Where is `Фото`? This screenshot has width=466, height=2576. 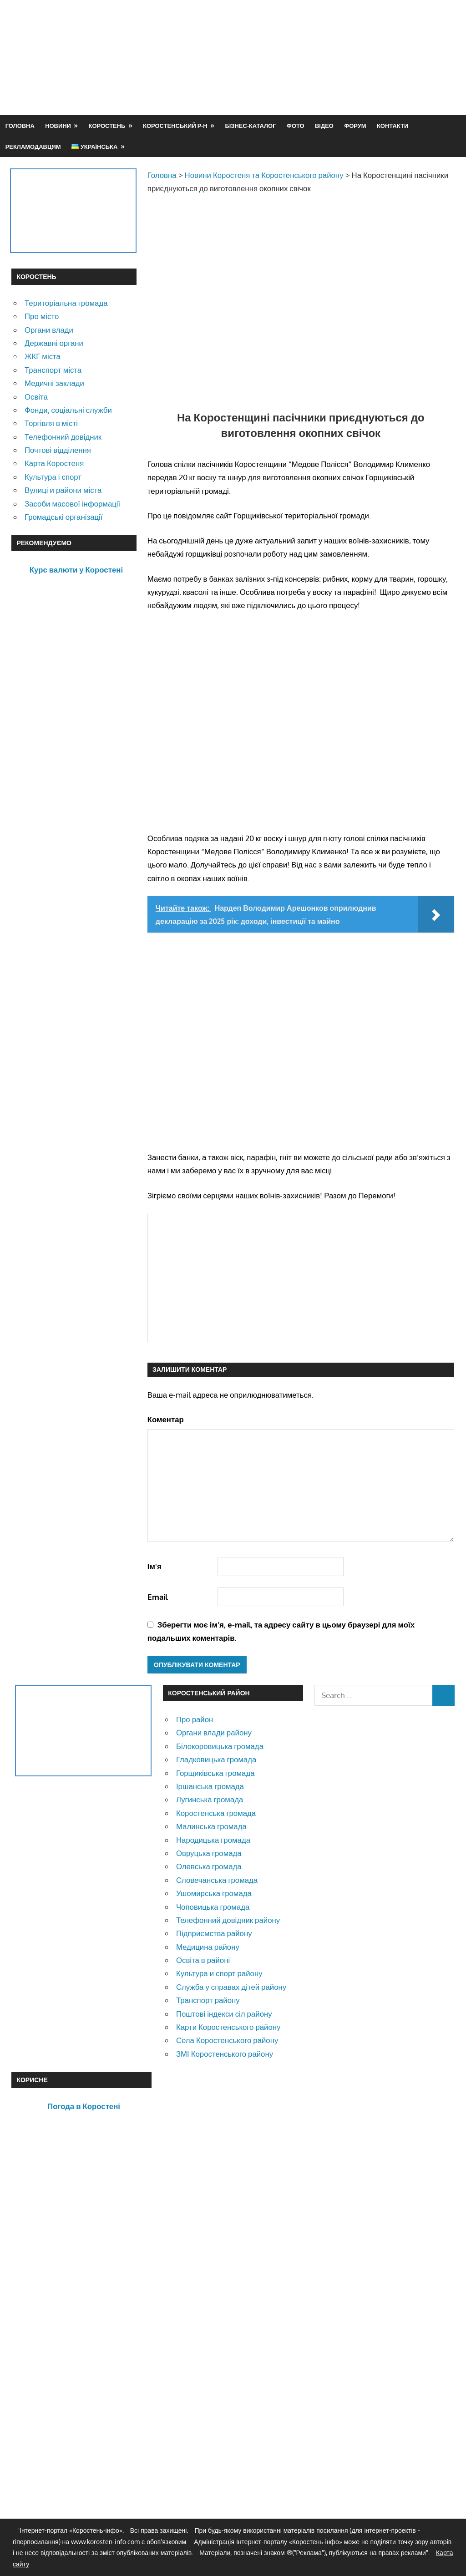 Фото is located at coordinates (295, 125).